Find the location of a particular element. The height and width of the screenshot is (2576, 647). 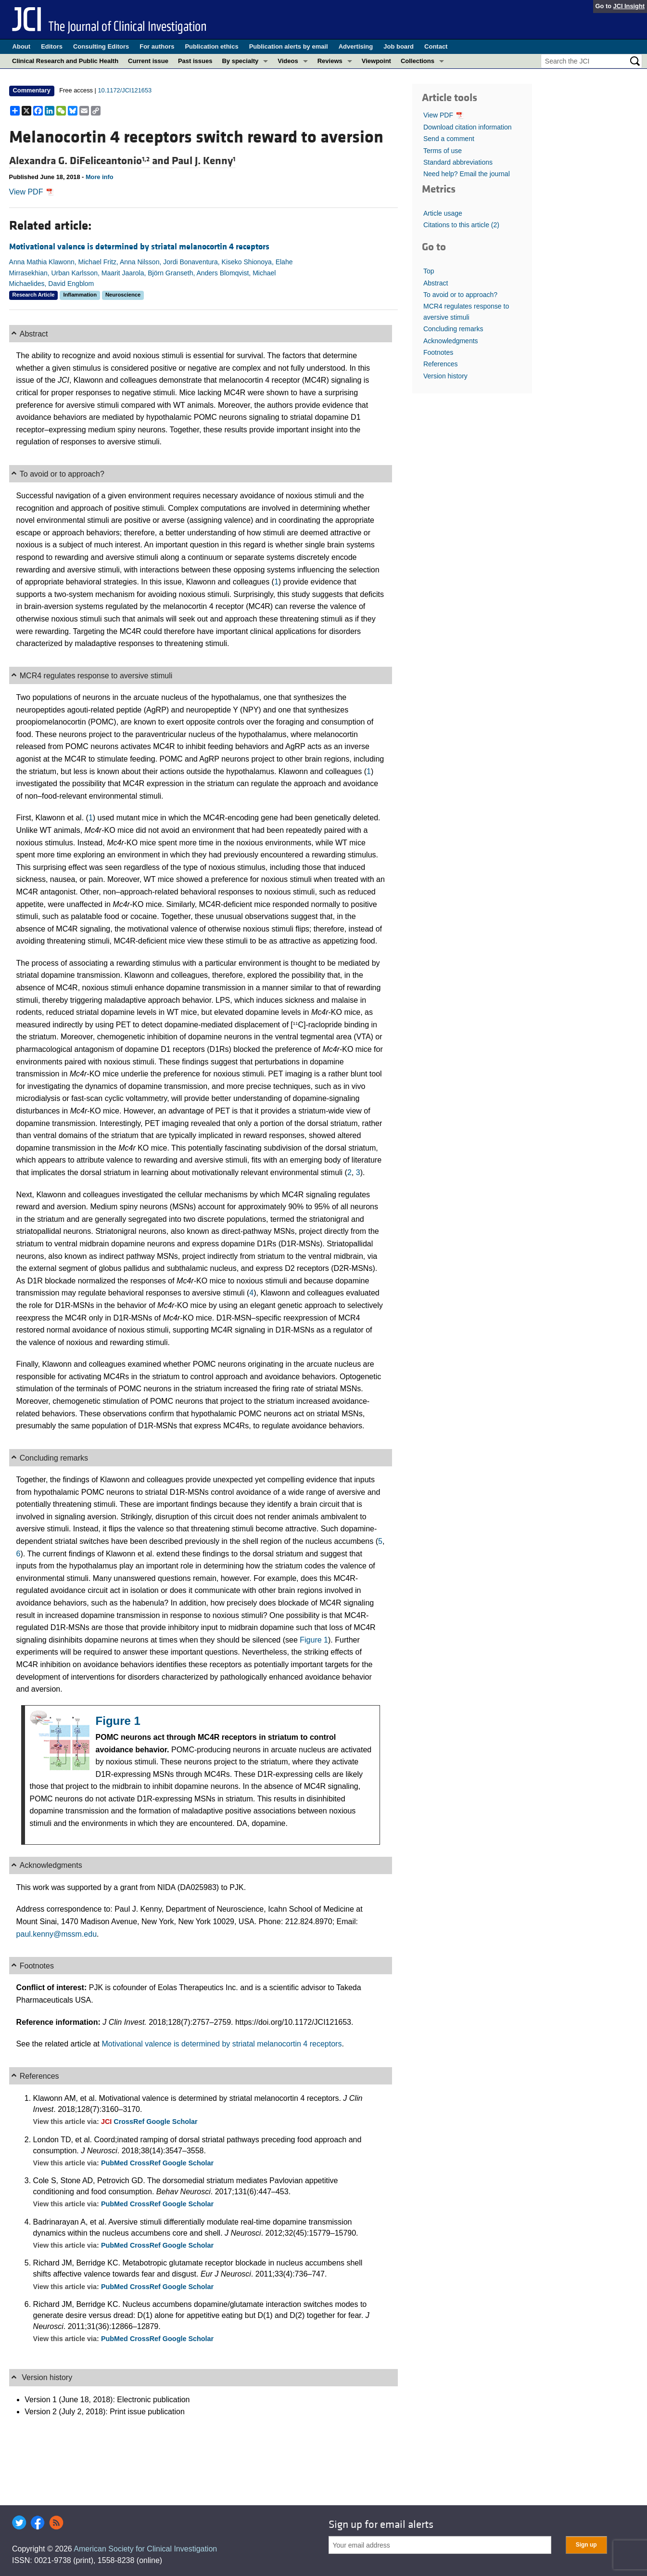

Version history is located at coordinates (445, 376).